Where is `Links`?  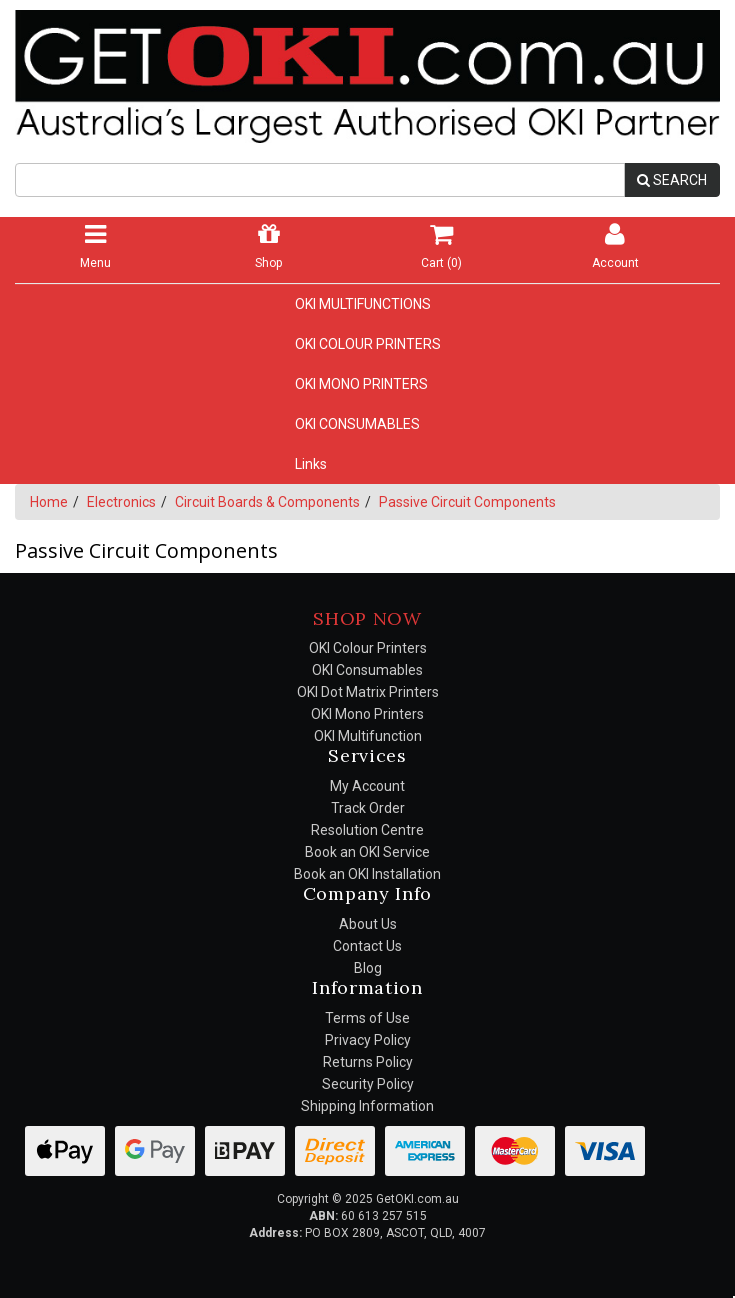 Links is located at coordinates (311, 464).